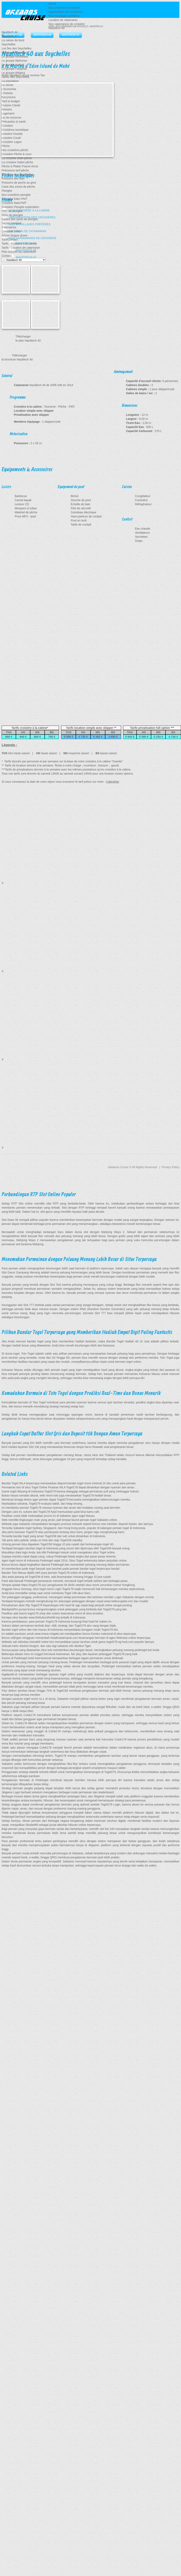 The image size is (181, 2576). I want to click on Keluaran Macau, so click(149, 1374).